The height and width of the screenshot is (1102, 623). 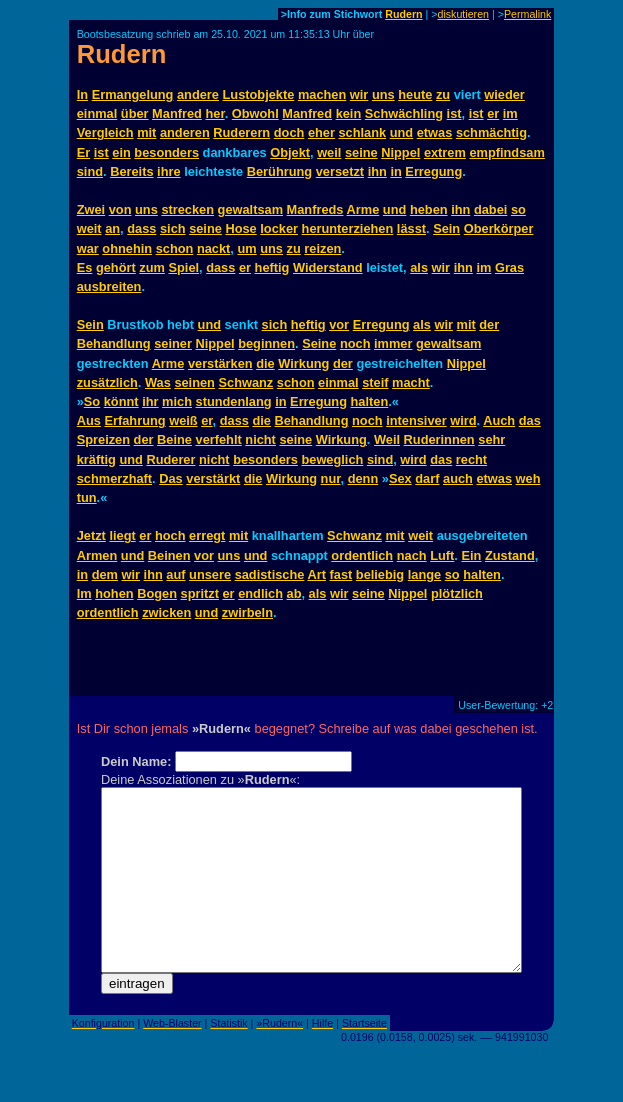 What do you see at coordinates (84, 593) in the screenshot?
I see `Im` at bounding box center [84, 593].